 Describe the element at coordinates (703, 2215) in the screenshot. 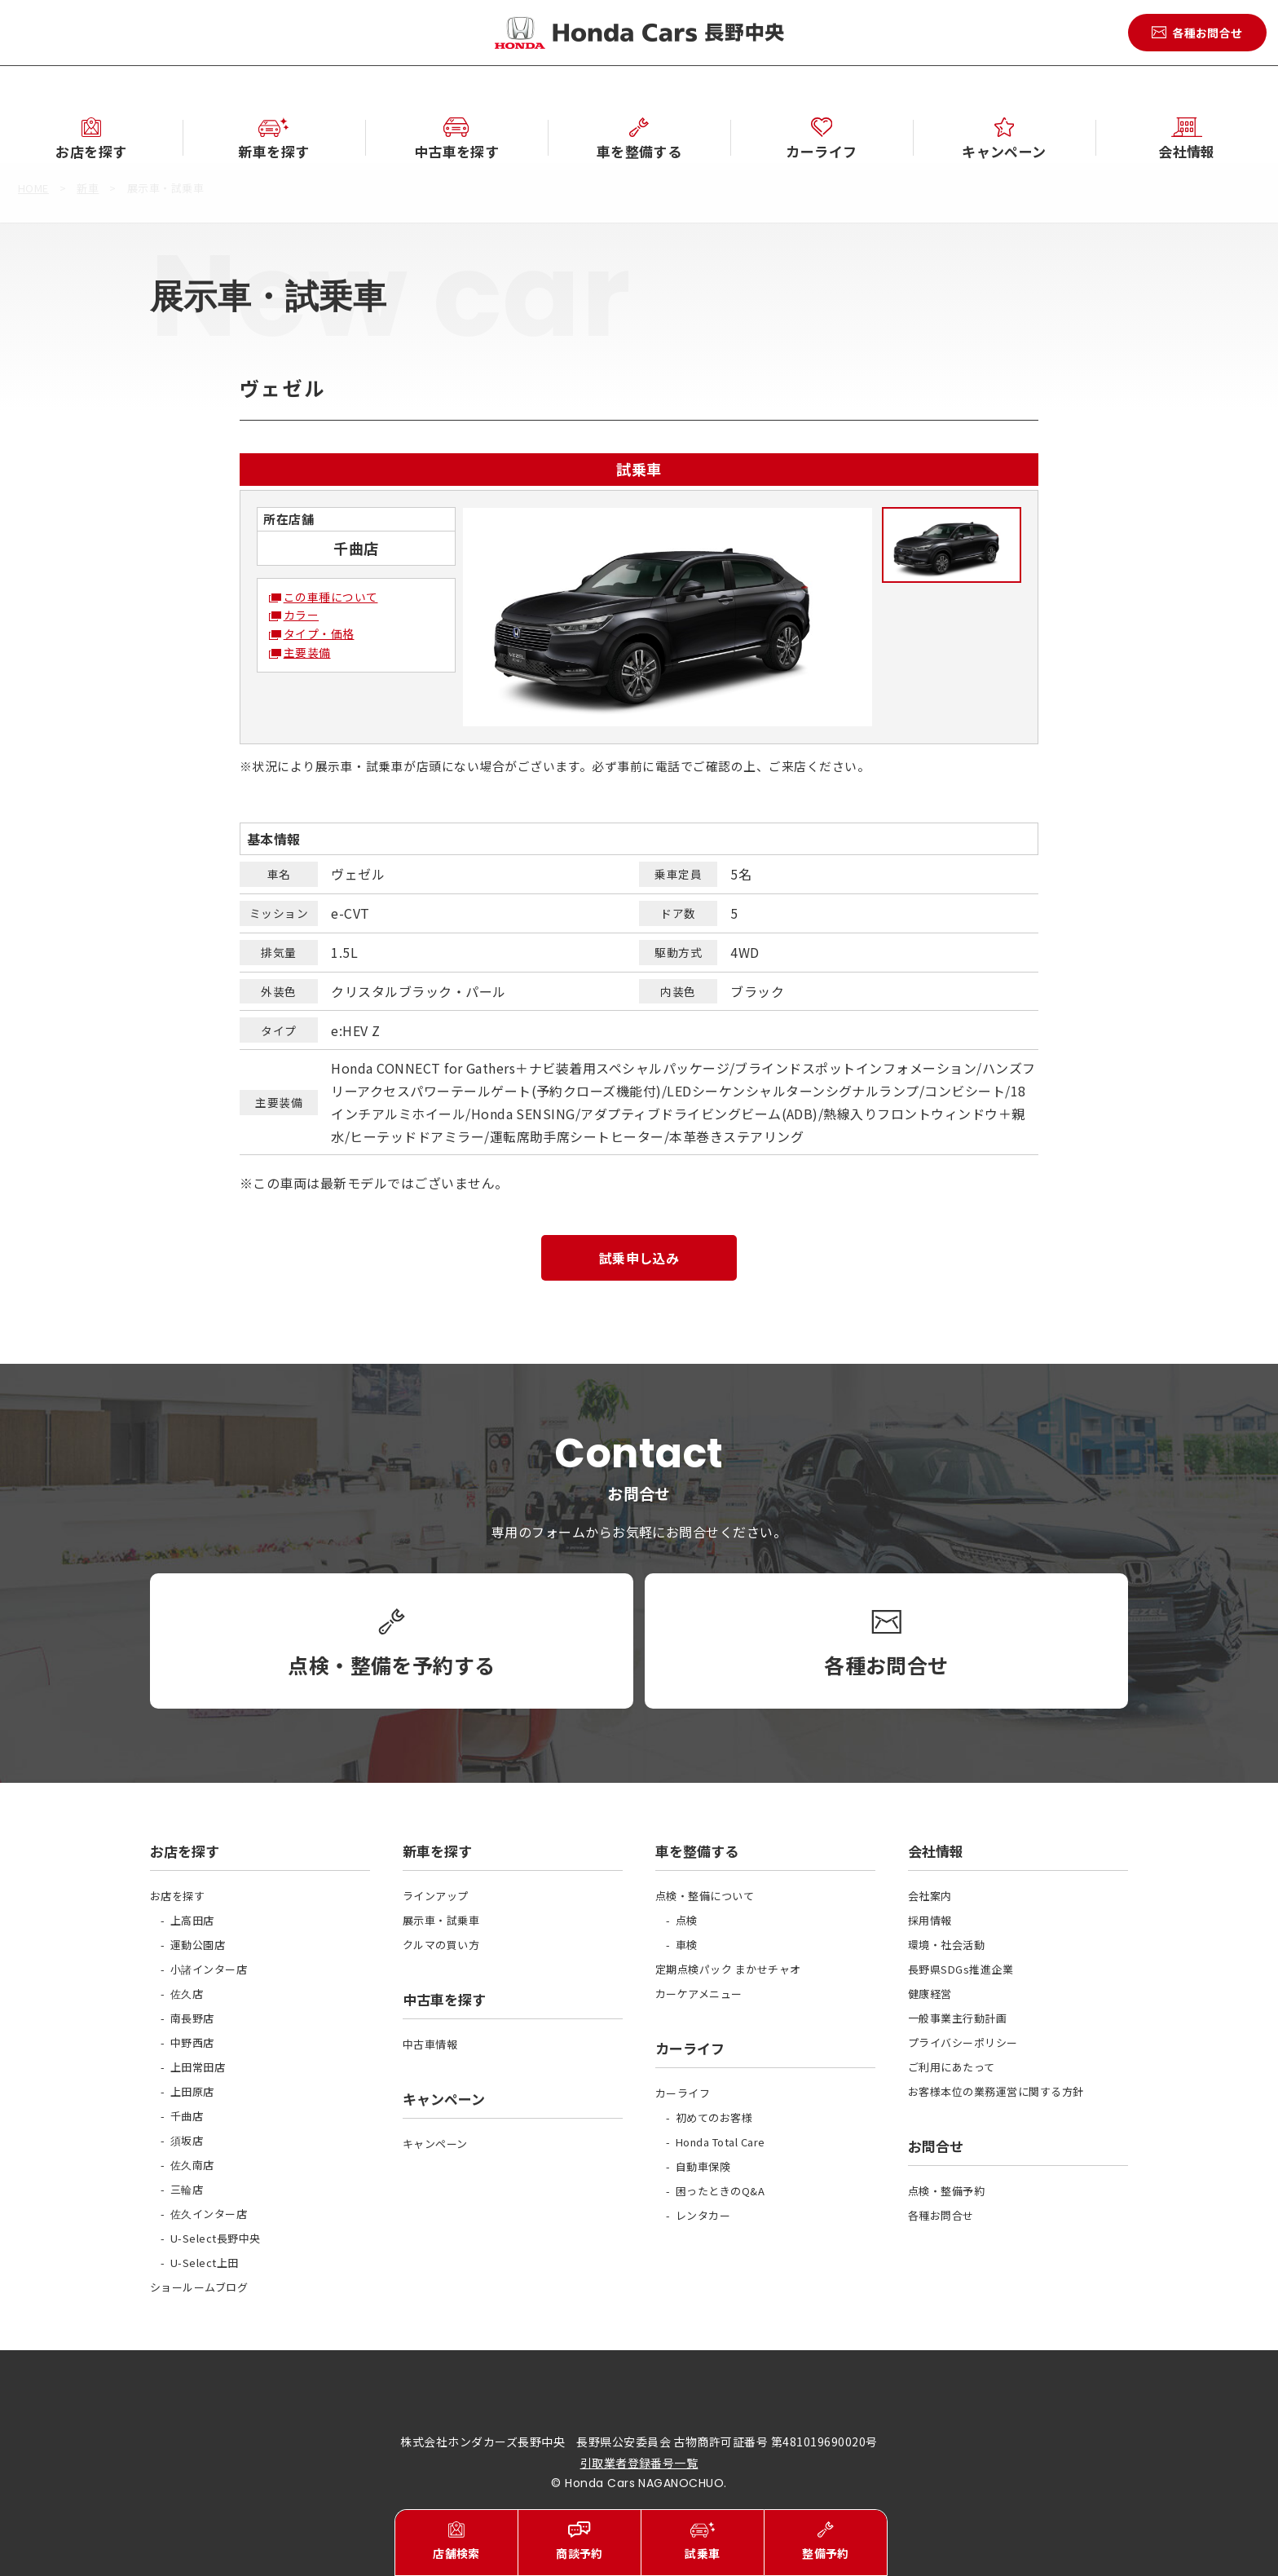

I see `レンタカー` at that location.